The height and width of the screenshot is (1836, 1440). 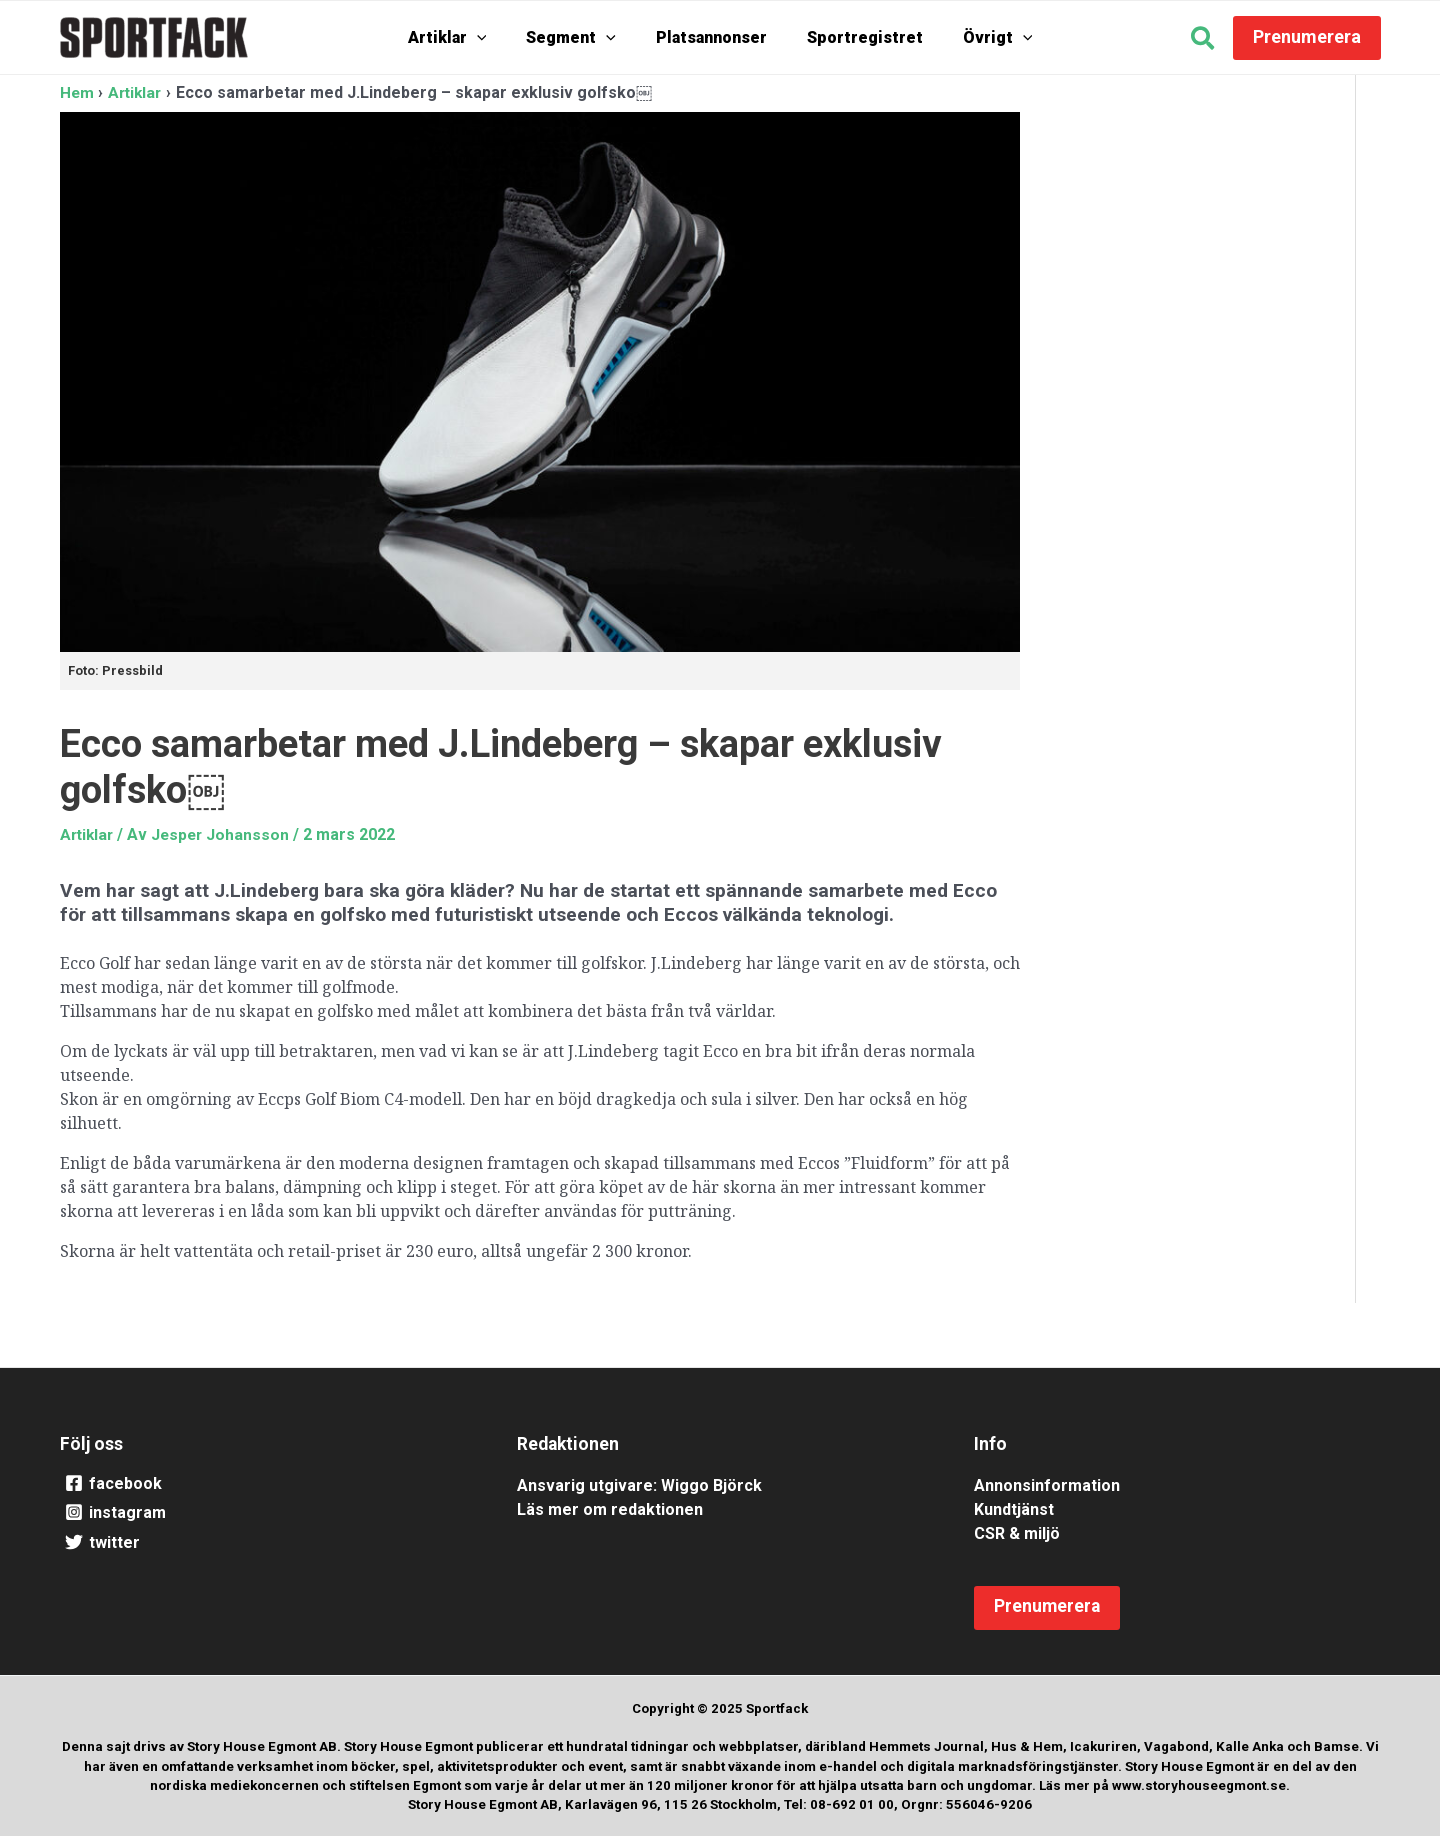 What do you see at coordinates (978, 37) in the screenshot?
I see `Övrigt` at bounding box center [978, 37].